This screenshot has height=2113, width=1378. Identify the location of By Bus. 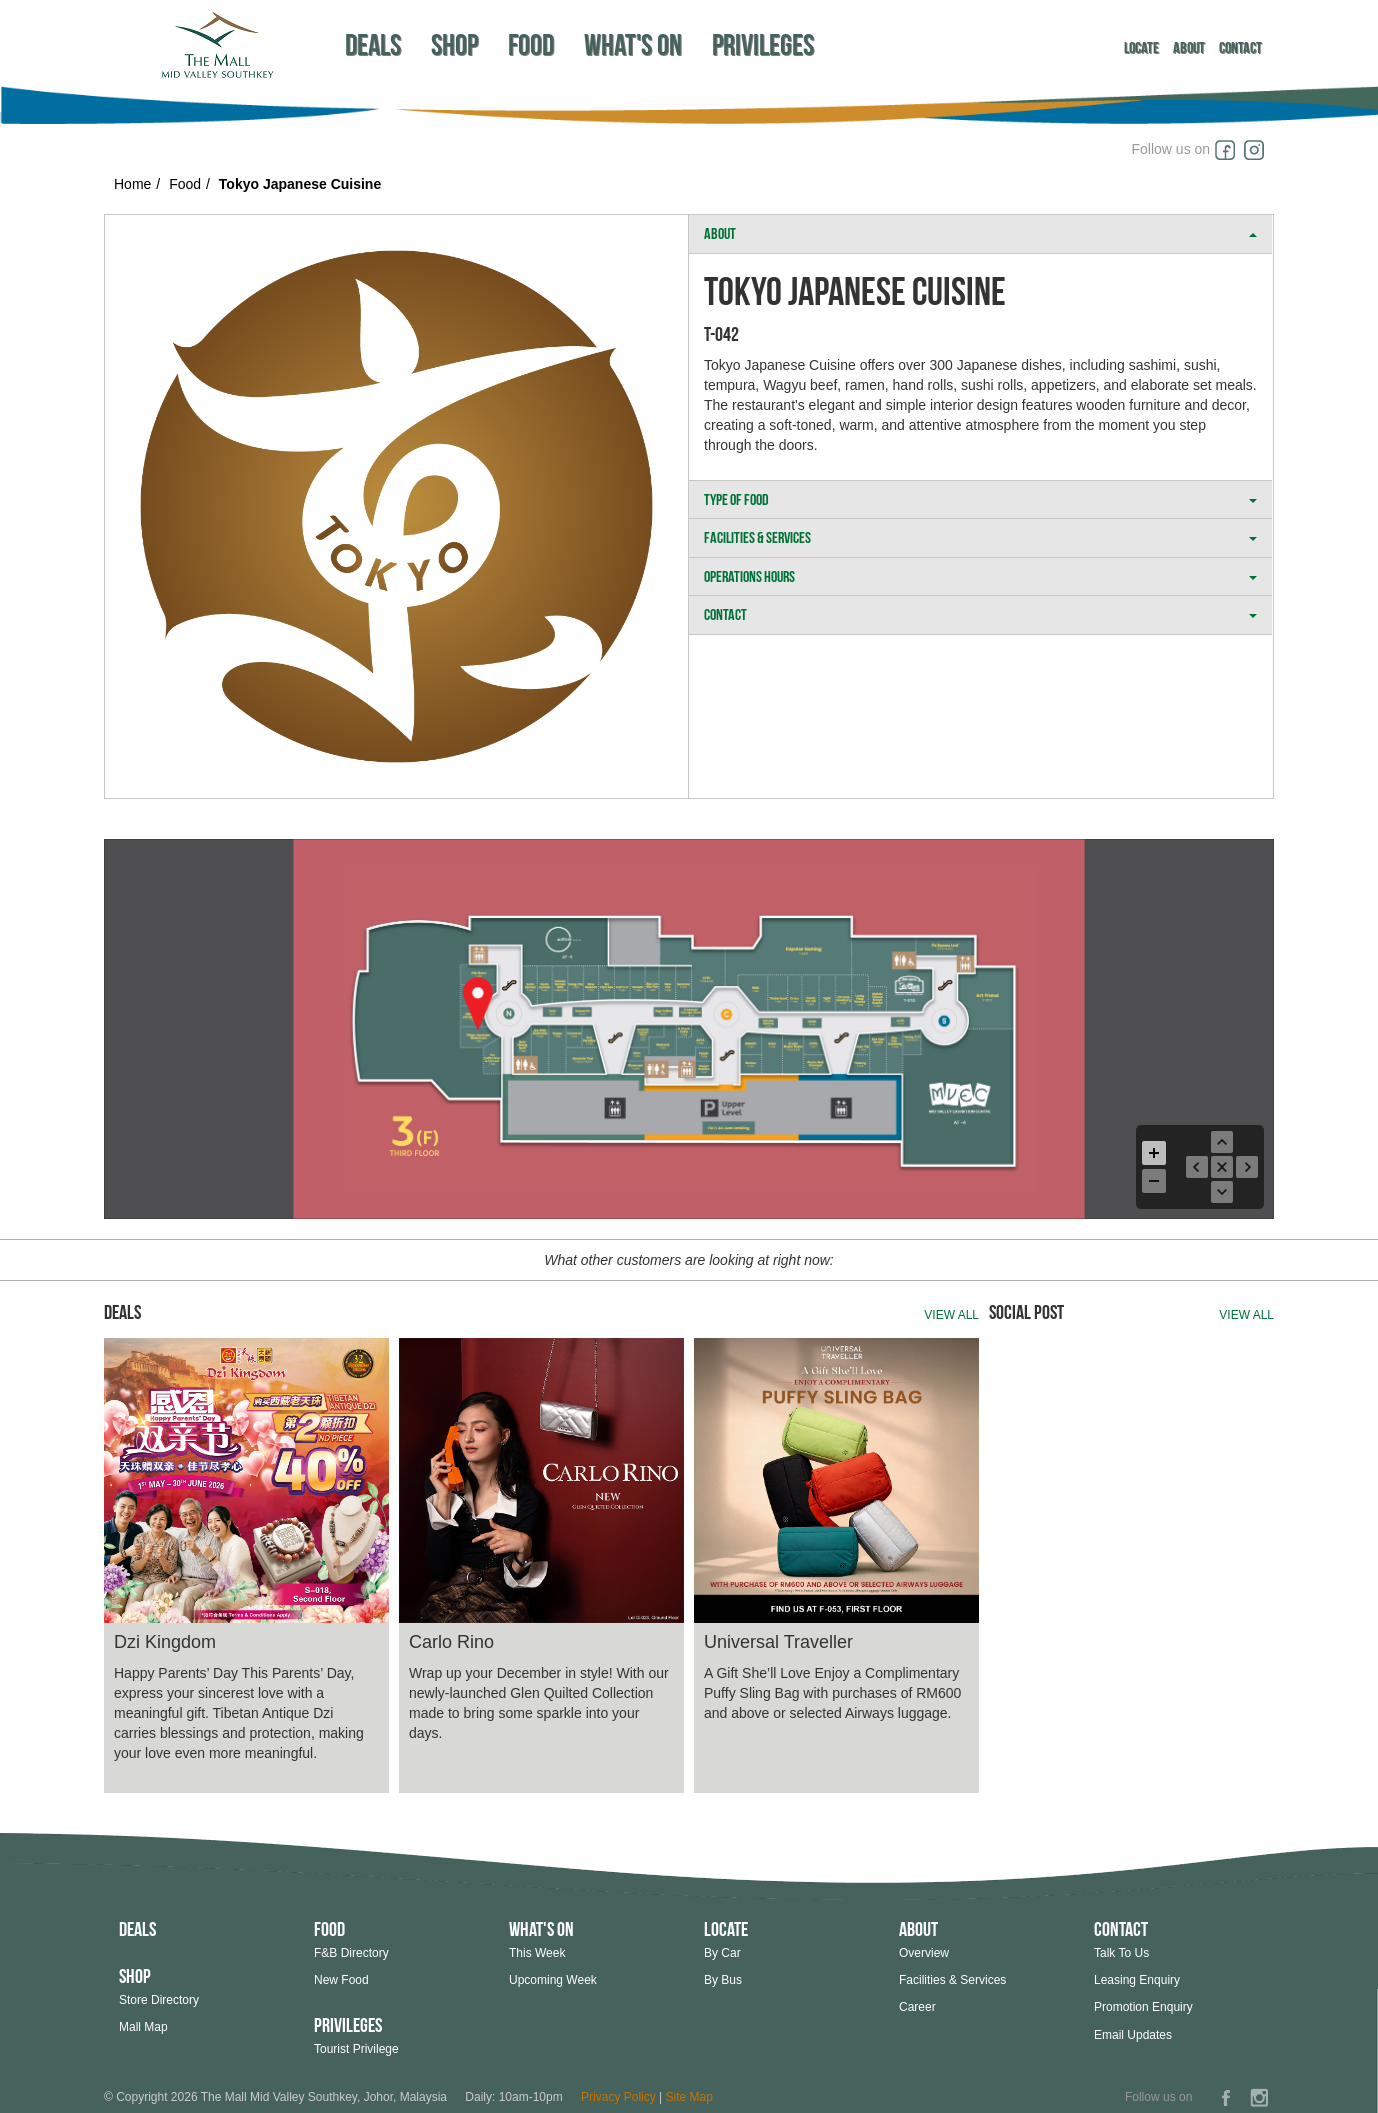
(723, 1980).